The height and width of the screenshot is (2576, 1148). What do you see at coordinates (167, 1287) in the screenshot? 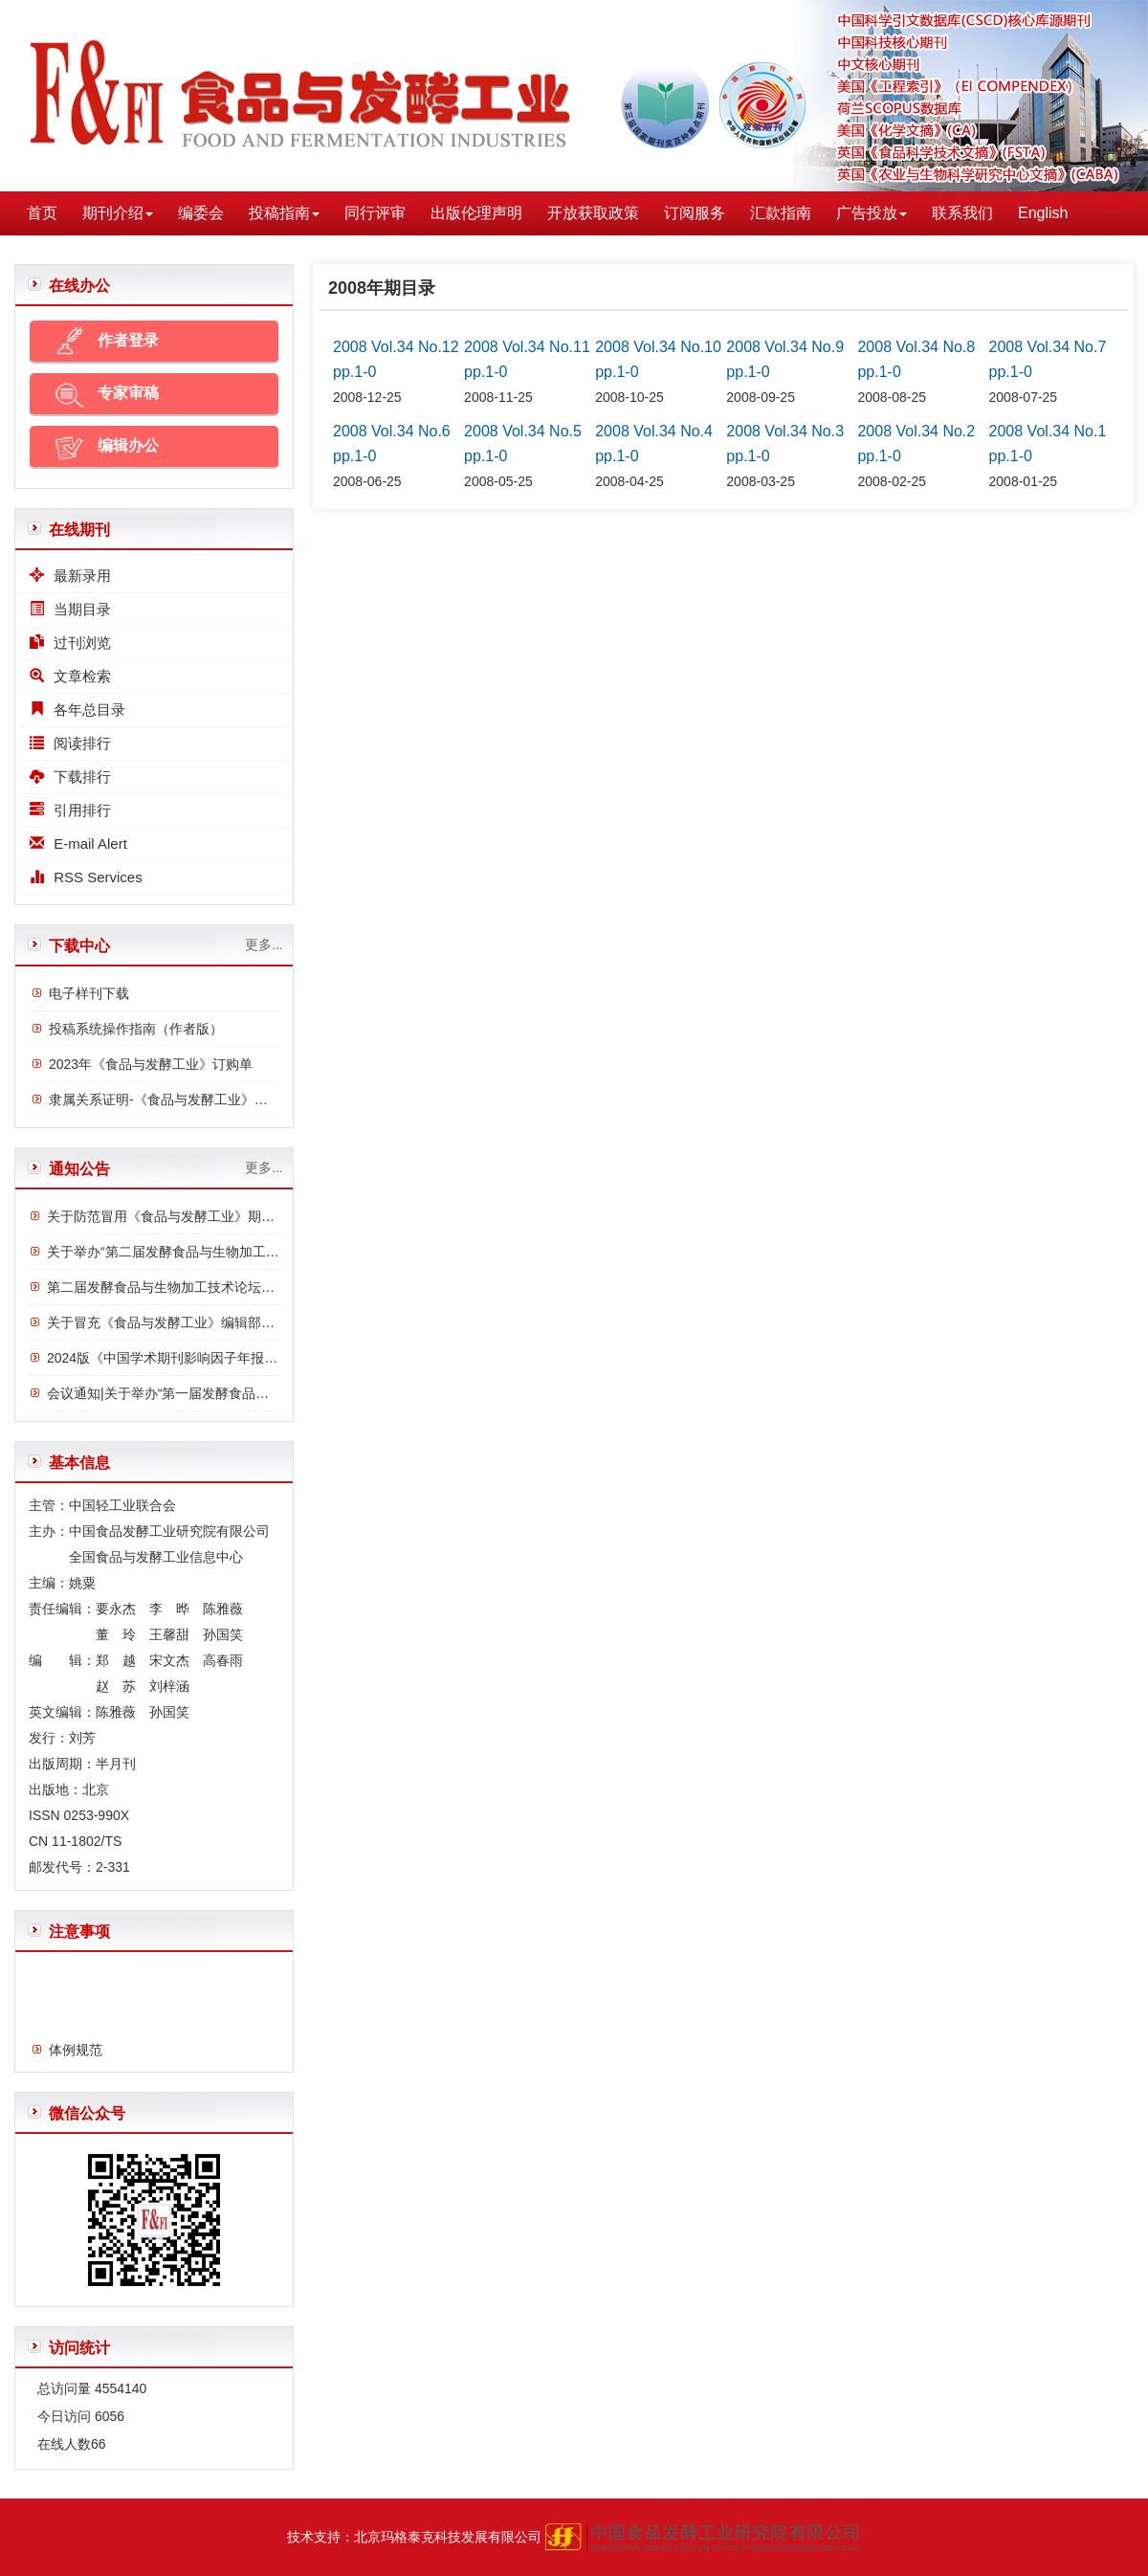
I see `第二届发酵食品与生物加工技术论坛议程` at bounding box center [167, 1287].